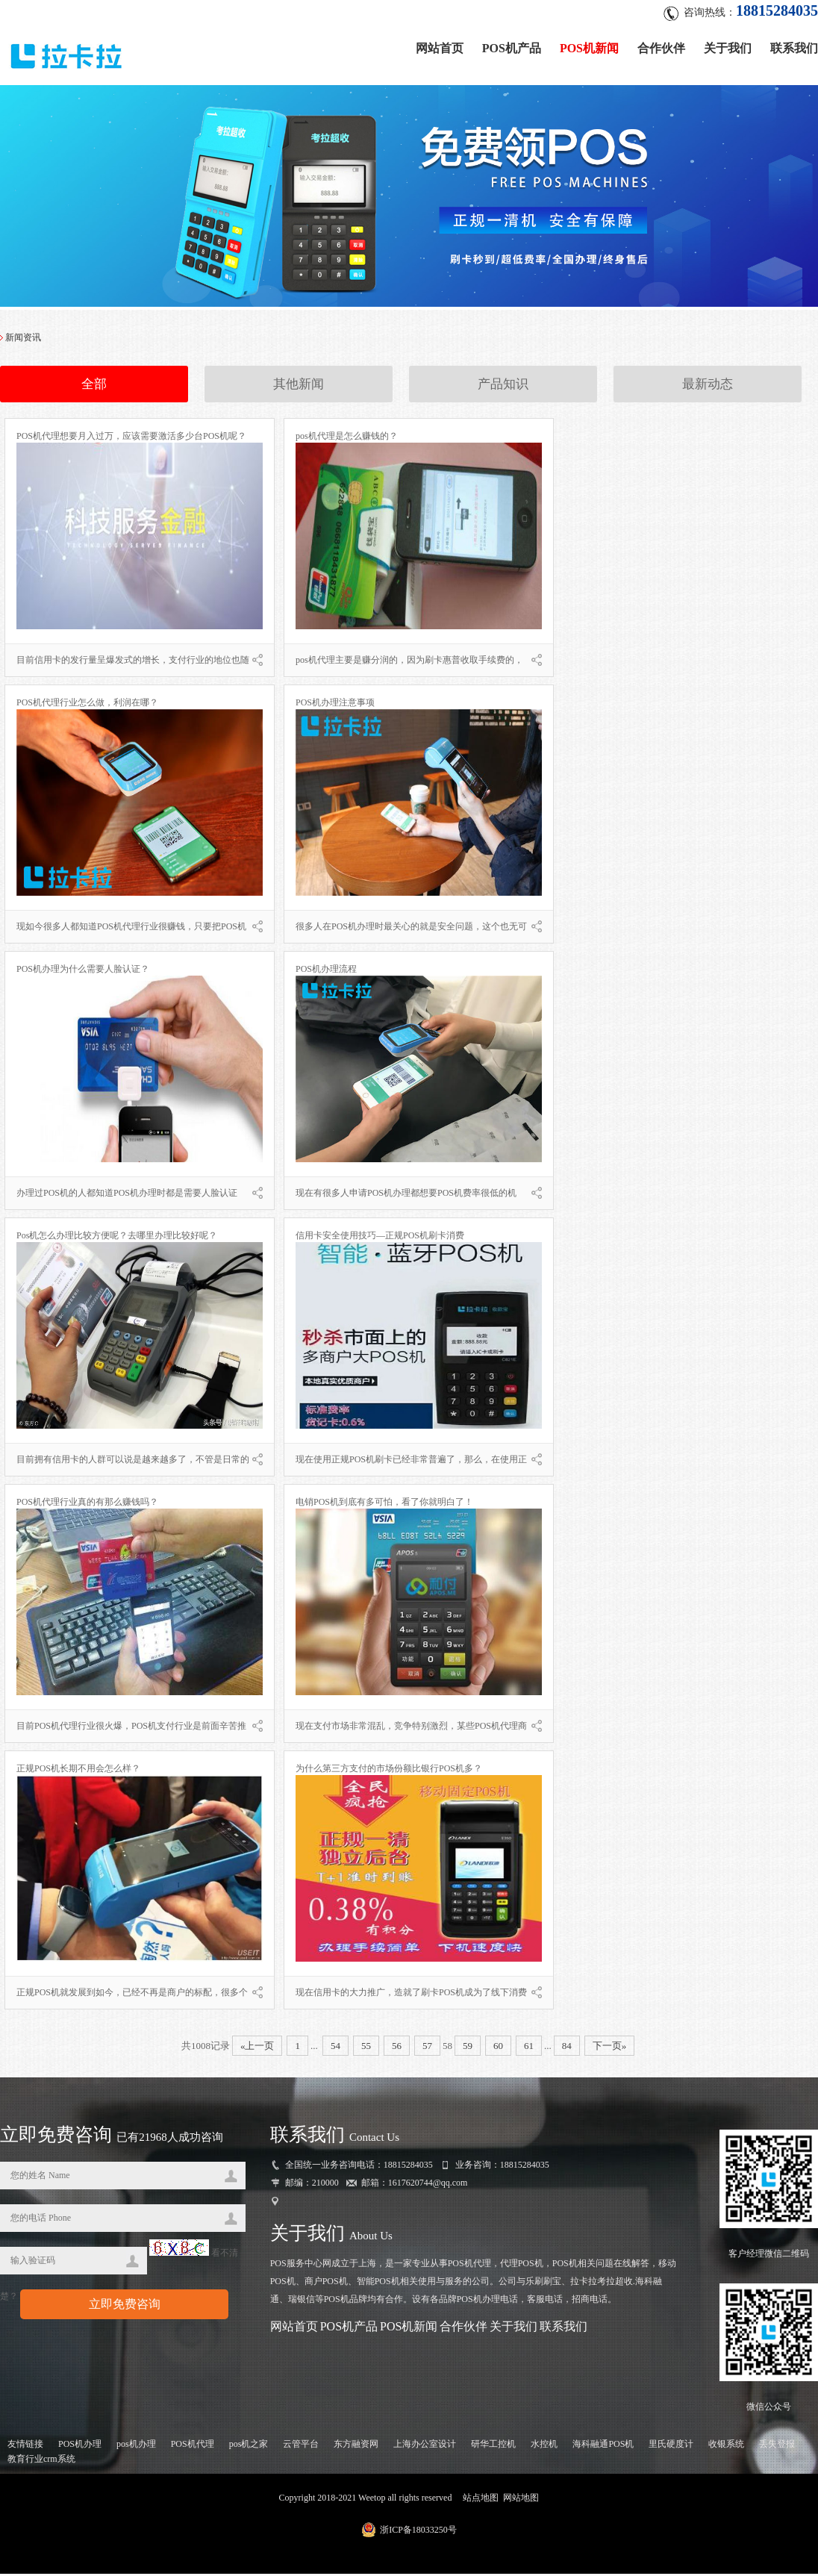 This screenshot has height=2576, width=818. What do you see at coordinates (301, 2446) in the screenshot?
I see `云管平台` at bounding box center [301, 2446].